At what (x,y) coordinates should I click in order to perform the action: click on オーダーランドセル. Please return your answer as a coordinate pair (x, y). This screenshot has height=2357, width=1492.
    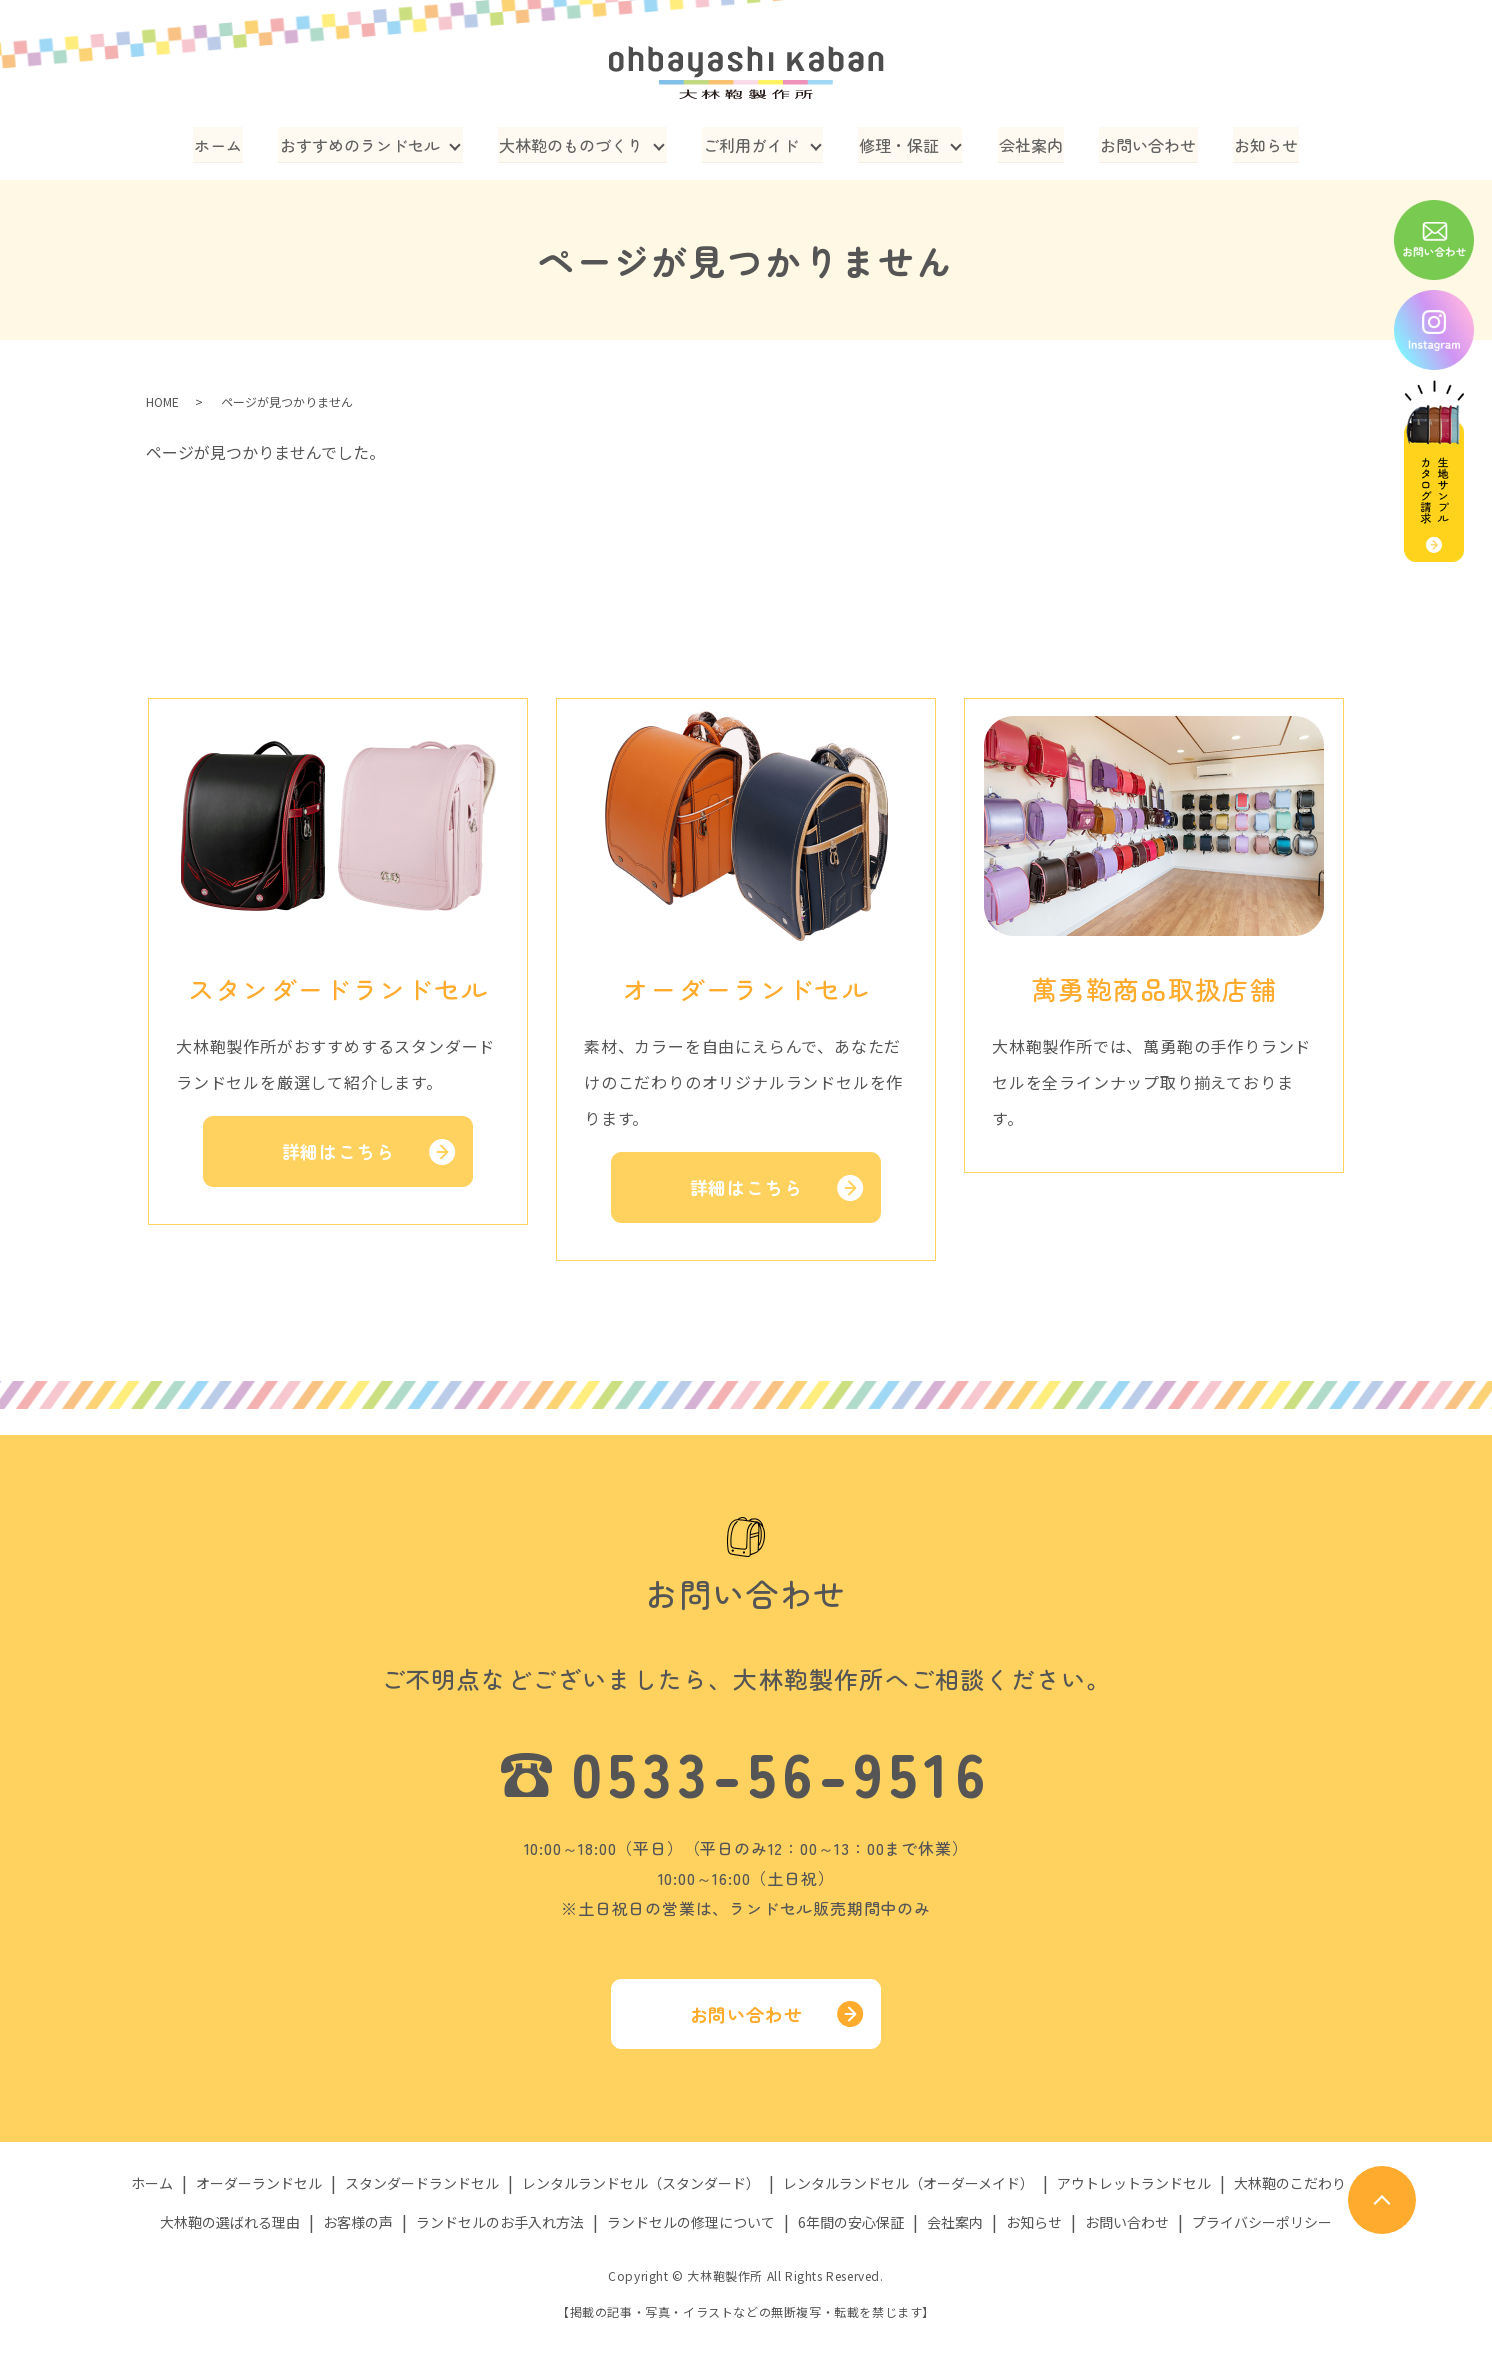
    Looking at the image, I should click on (259, 2183).